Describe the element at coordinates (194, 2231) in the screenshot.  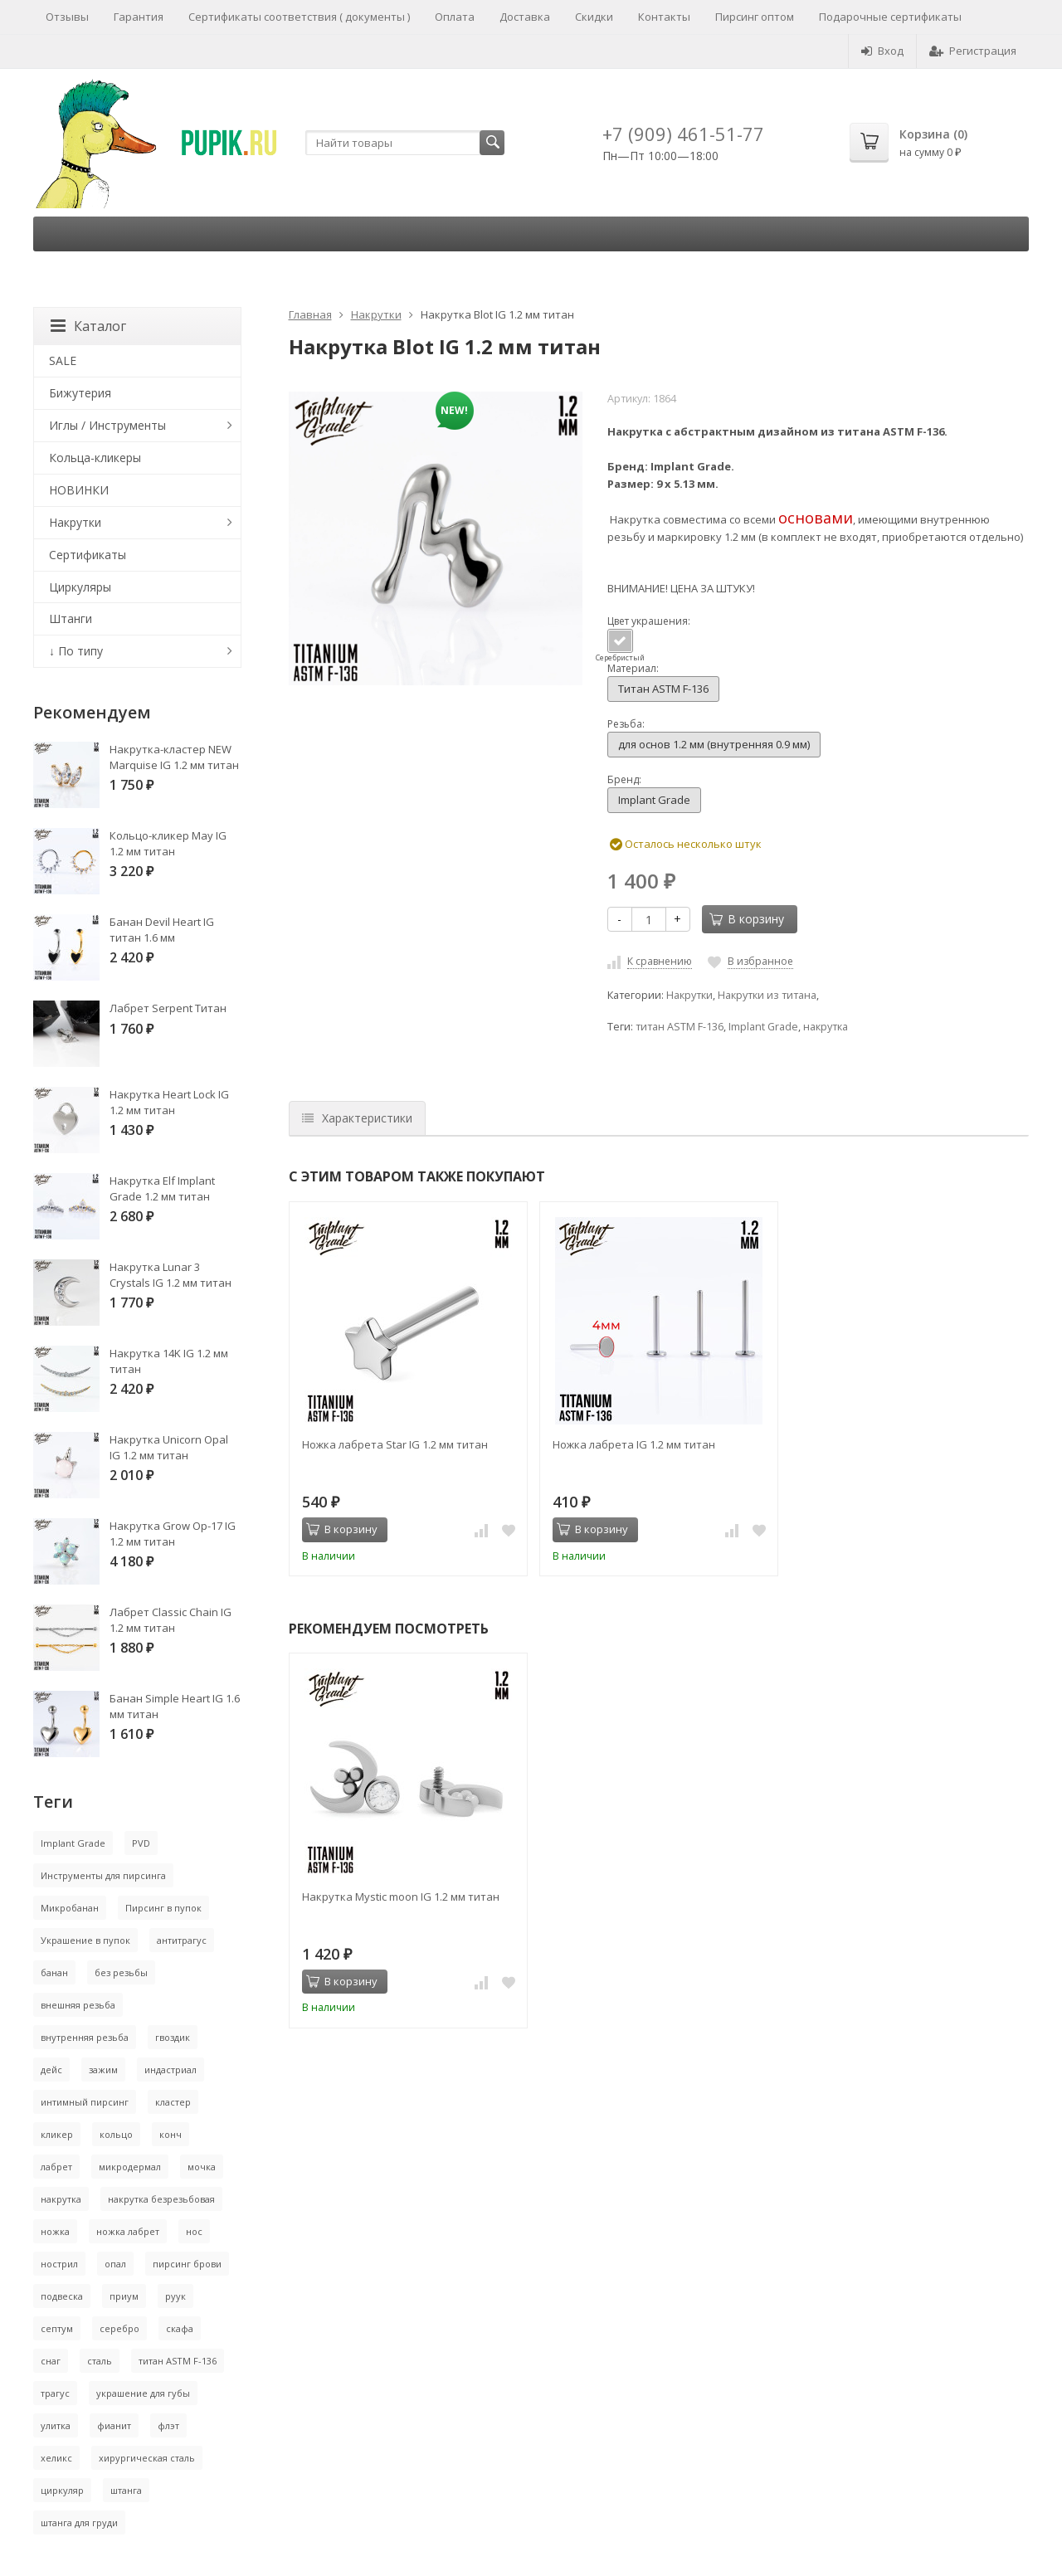
I see `нос` at that location.